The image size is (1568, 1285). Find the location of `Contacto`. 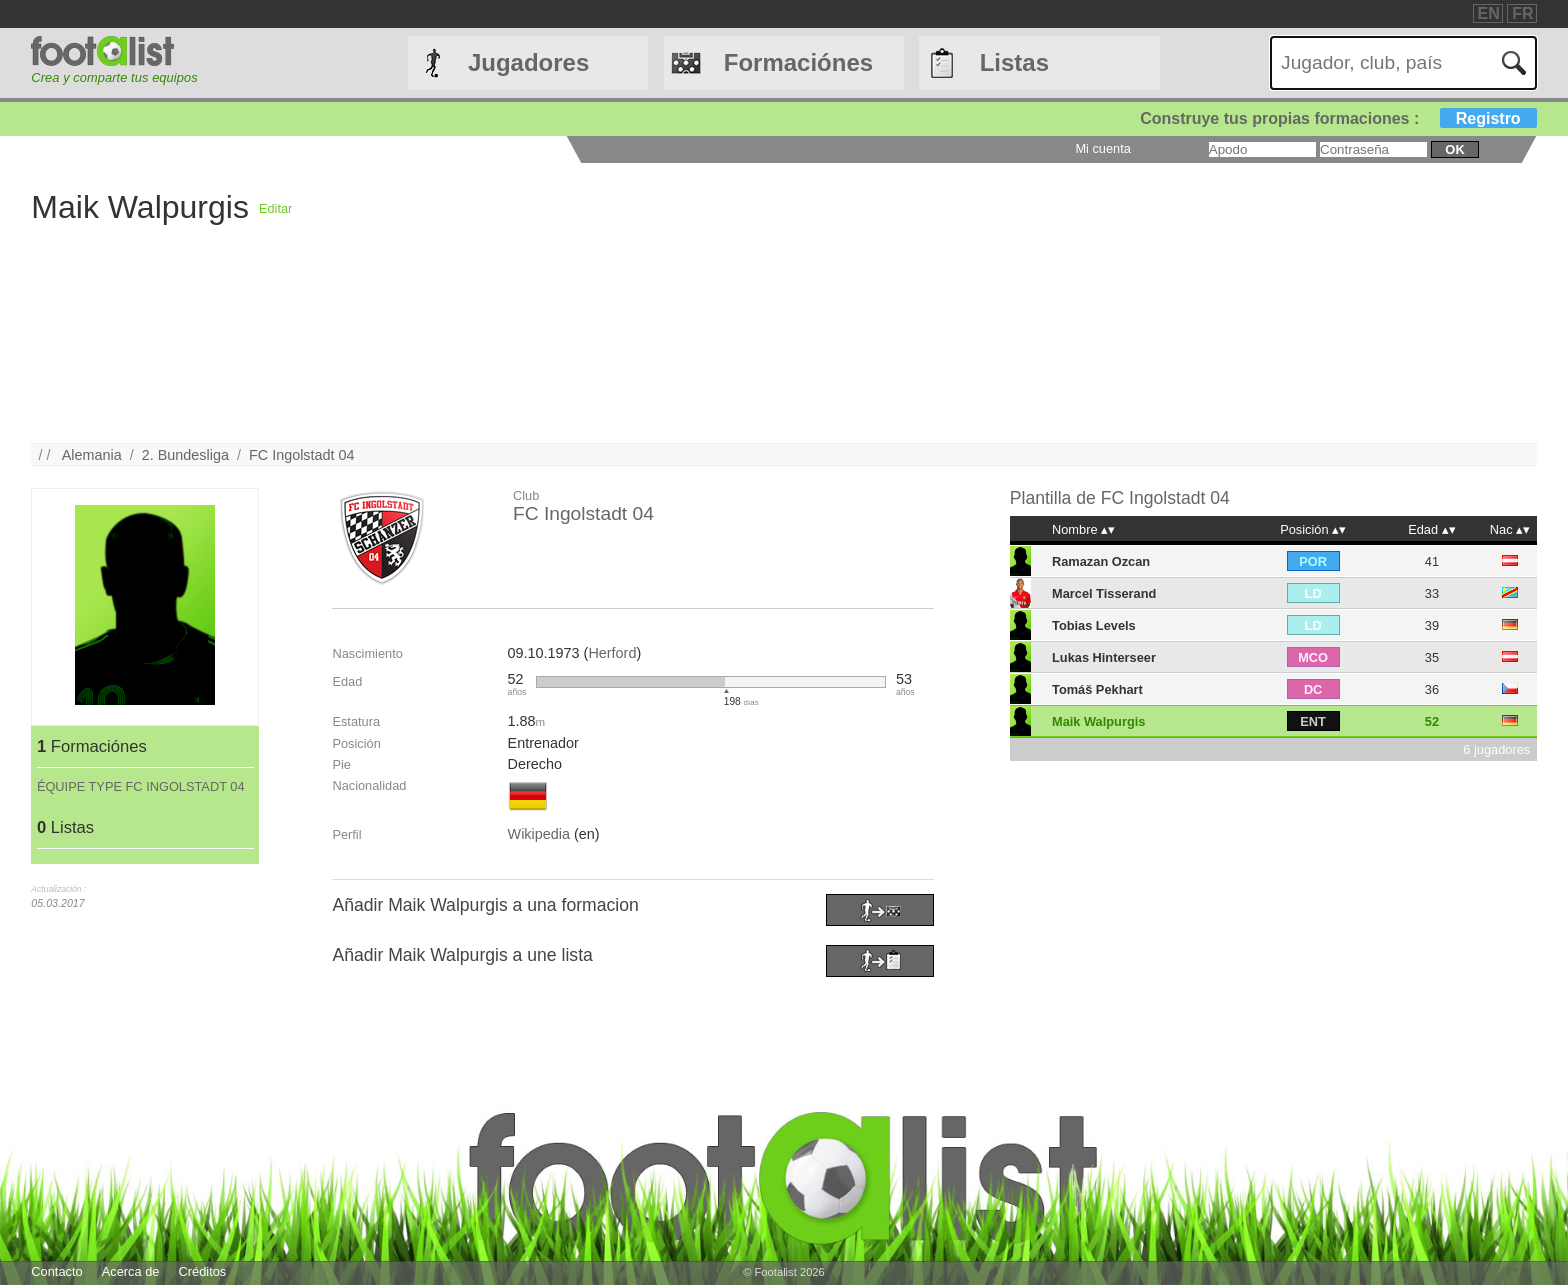

Contacto is located at coordinates (56, 1271).